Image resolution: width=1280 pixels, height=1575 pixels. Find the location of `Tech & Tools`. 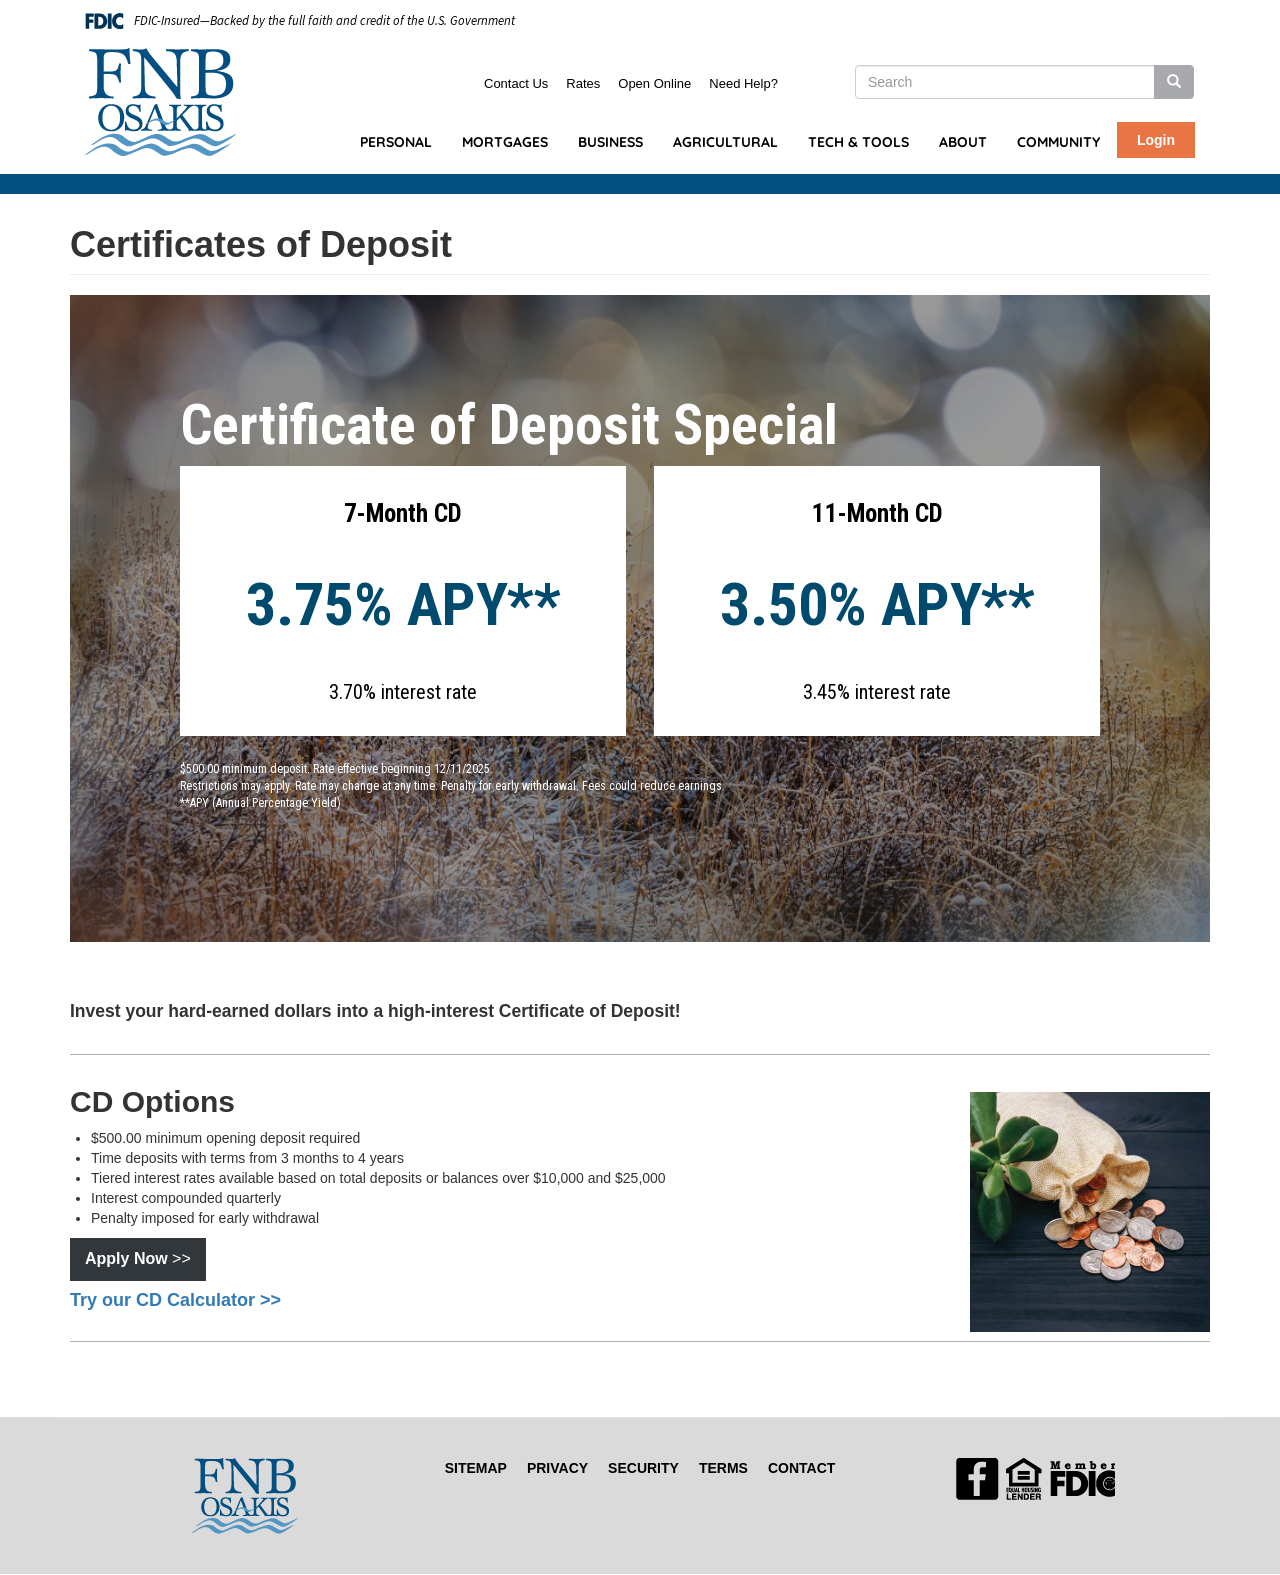

Tech & Tools is located at coordinates (858, 142).